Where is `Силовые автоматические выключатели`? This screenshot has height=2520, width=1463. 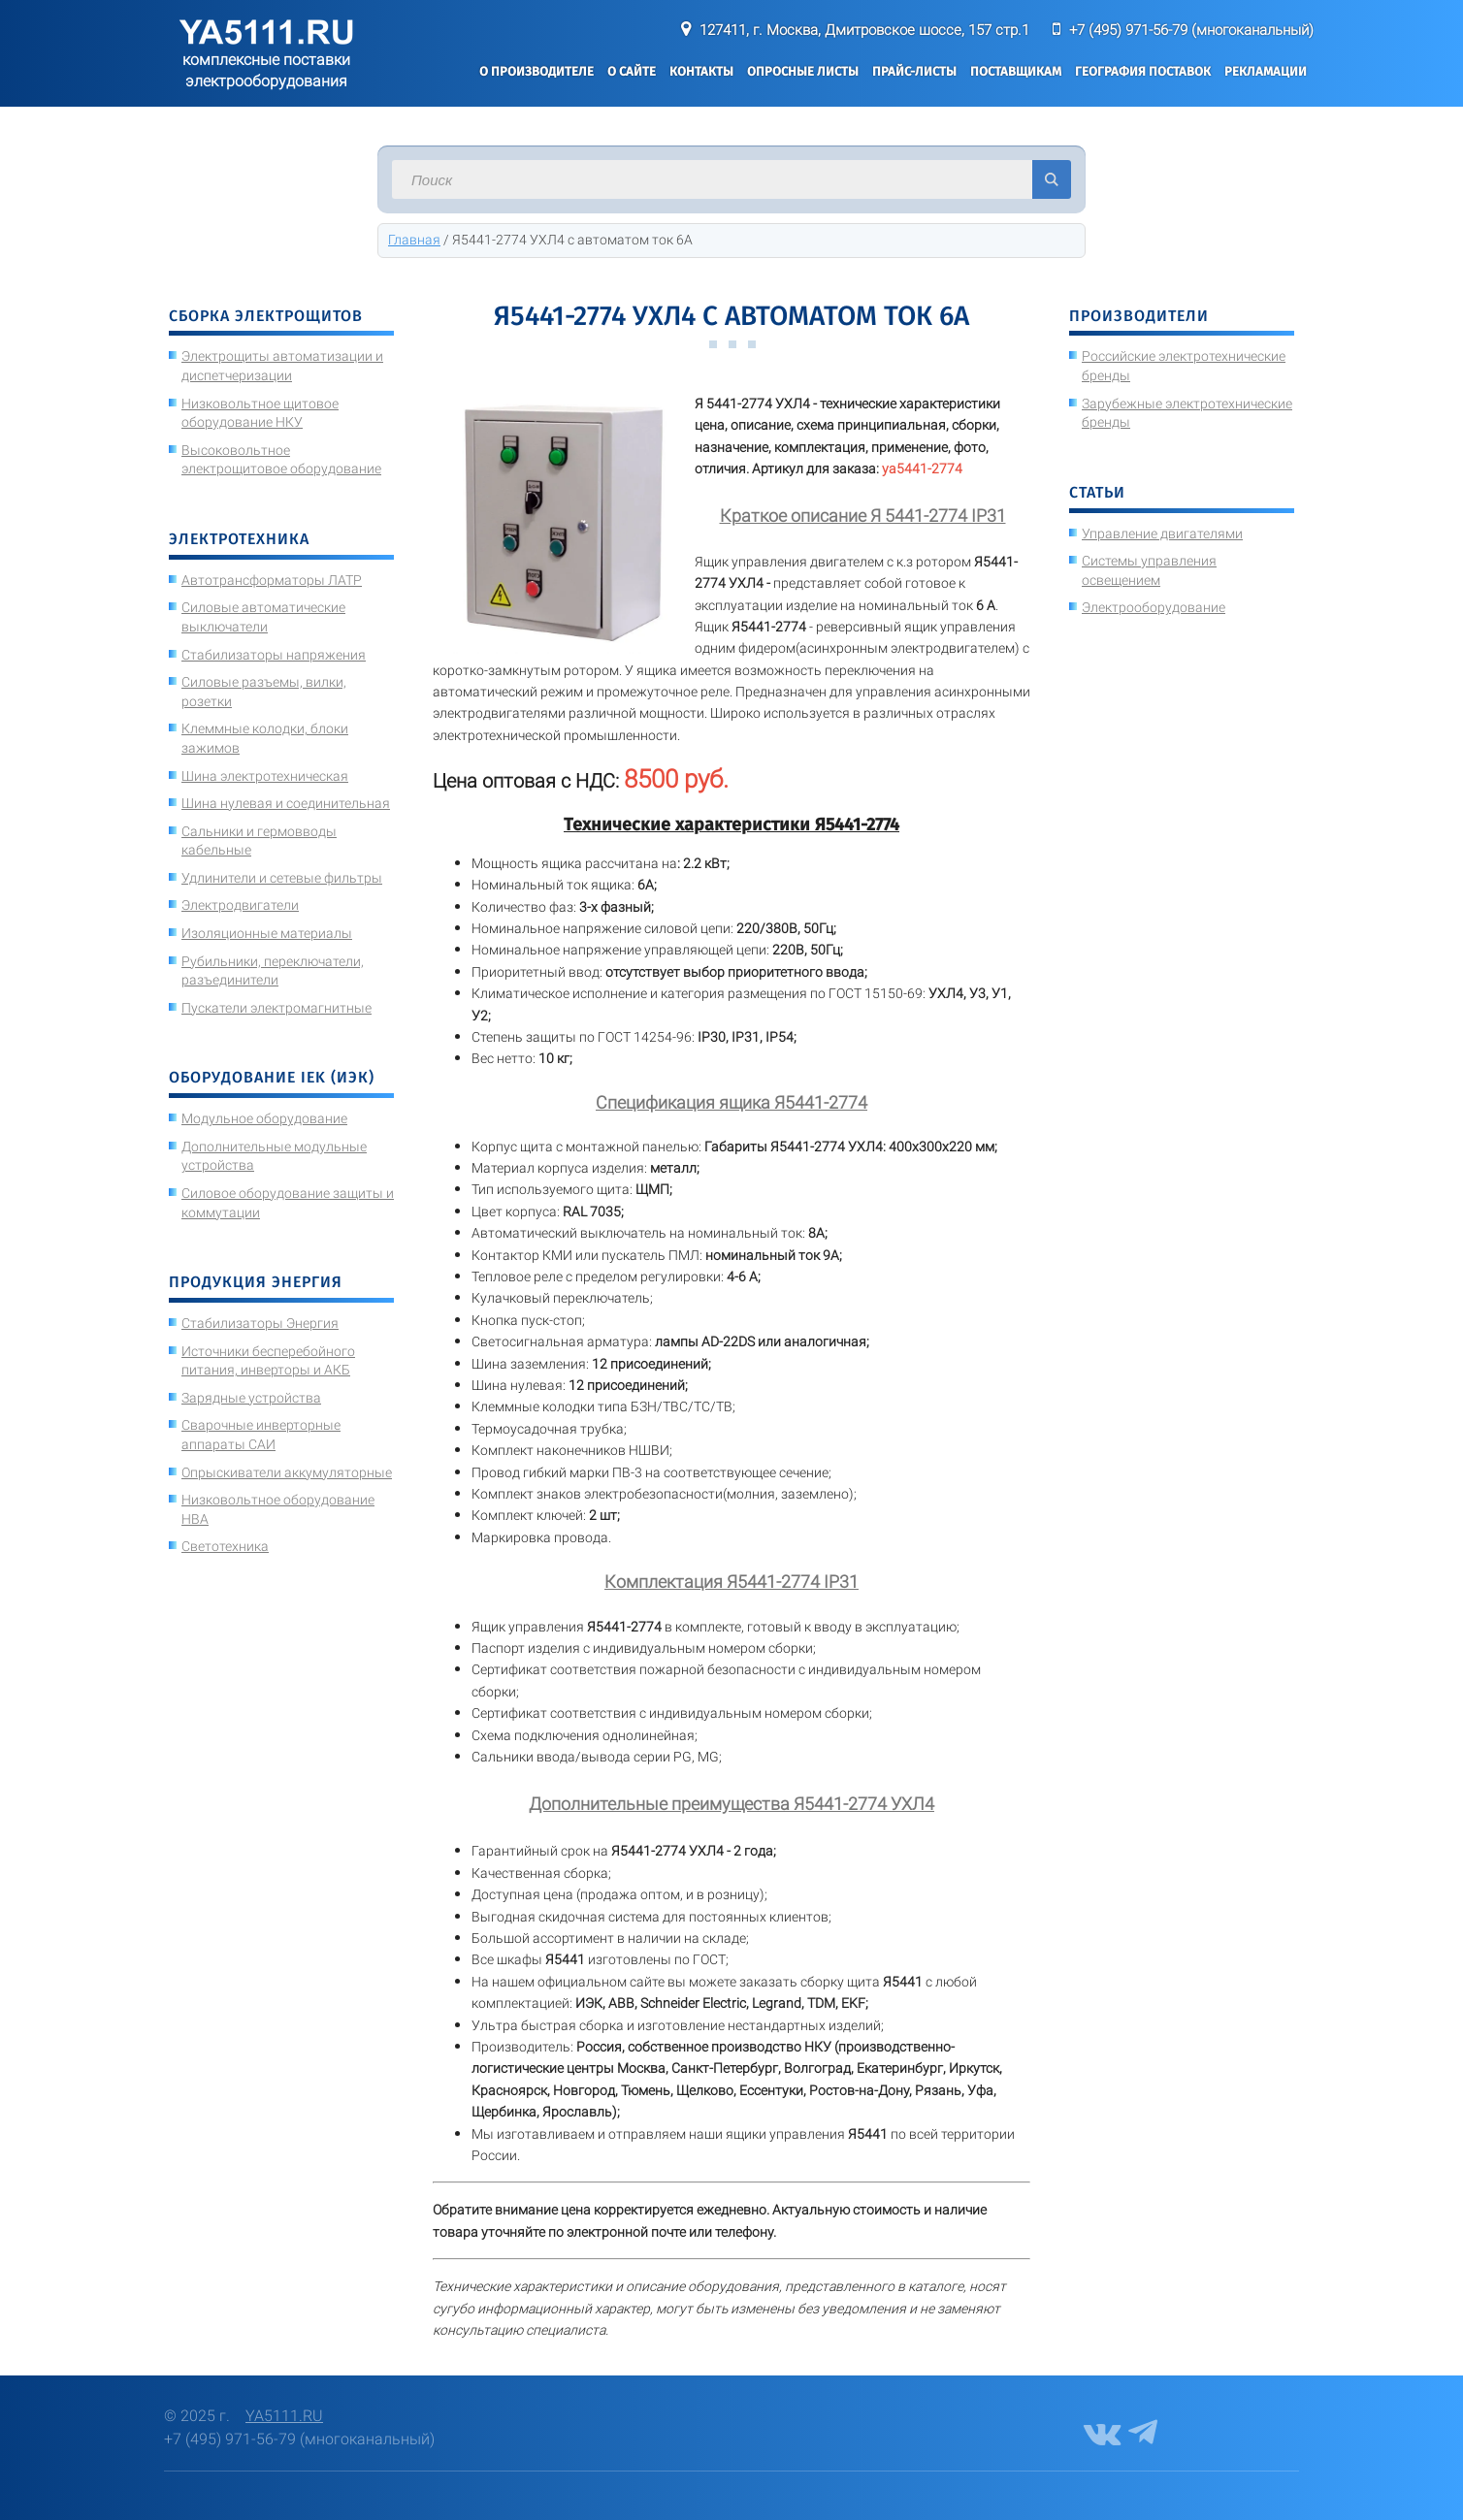 Силовые автоматические выключатели is located at coordinates (263, 616).